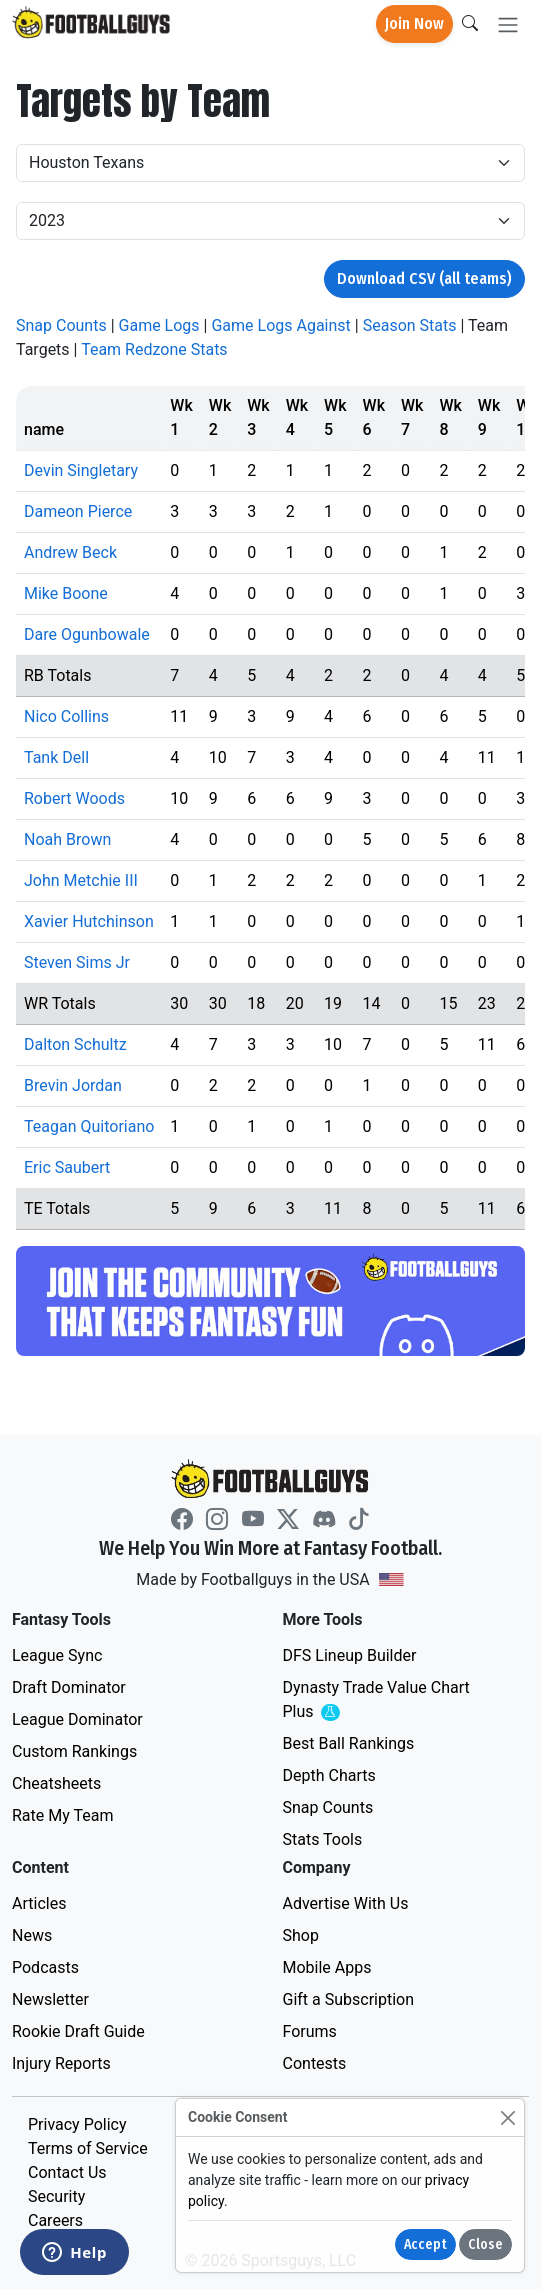 The height and width of the screenshot is (2289, 541). Describe the element at coordinates (66, 593) in the screenshot. I see `Mike Boone` at that location.